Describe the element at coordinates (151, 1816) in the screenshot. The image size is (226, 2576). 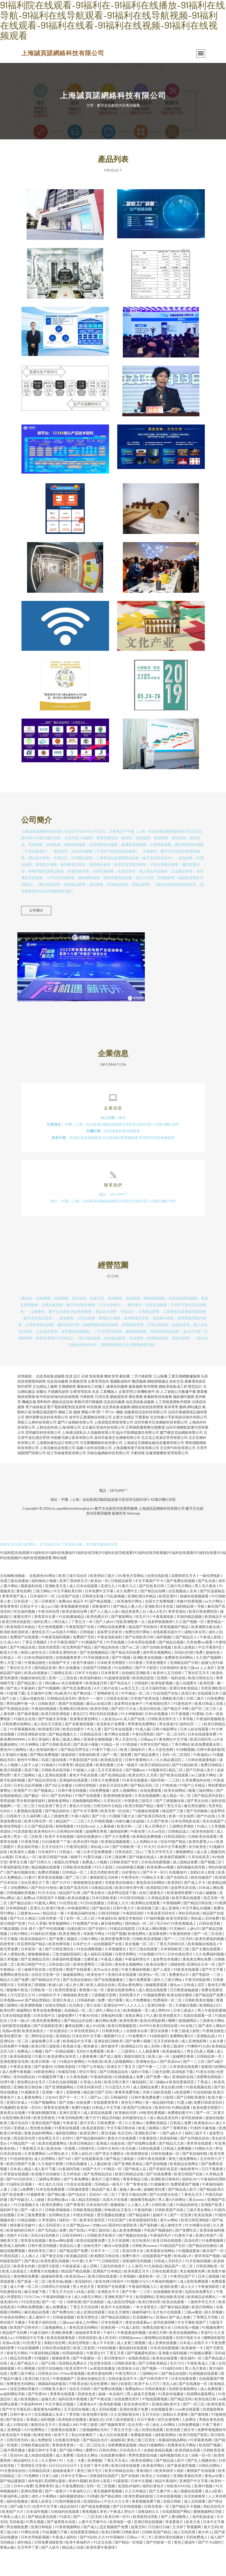
I see `在线免费观看` at that location.